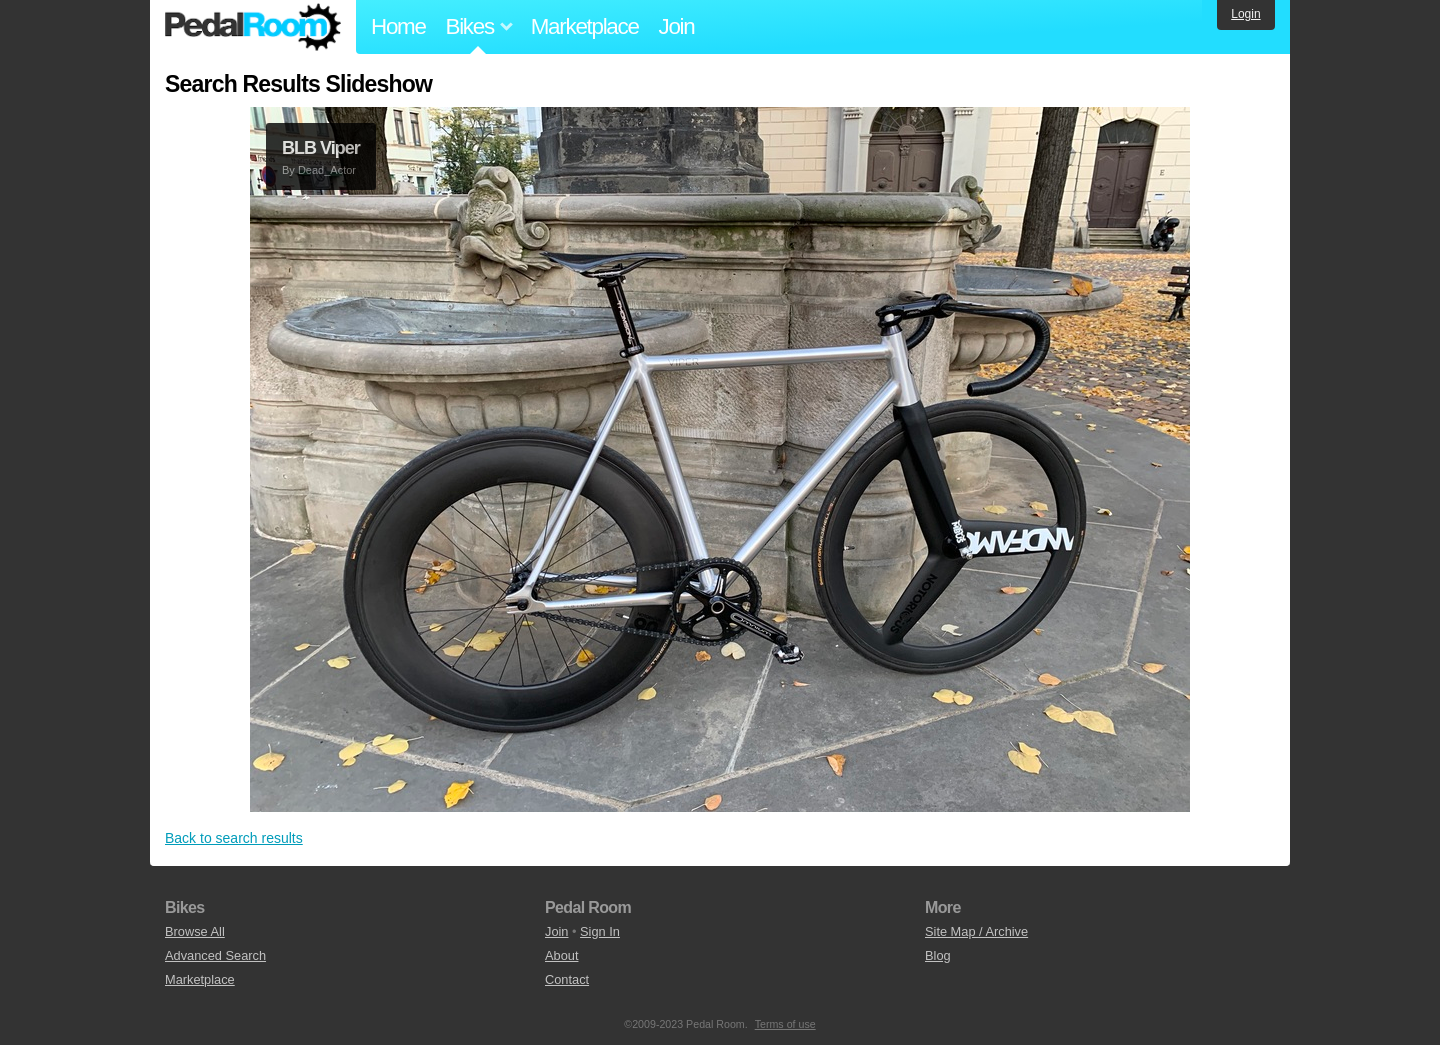 Image resolution: width=1440 pixels, height=1045 pixels. What do you see at coordinates (253, 27) in the screenshot?
I see `Pedal Room` at bounding box center [253, 27].